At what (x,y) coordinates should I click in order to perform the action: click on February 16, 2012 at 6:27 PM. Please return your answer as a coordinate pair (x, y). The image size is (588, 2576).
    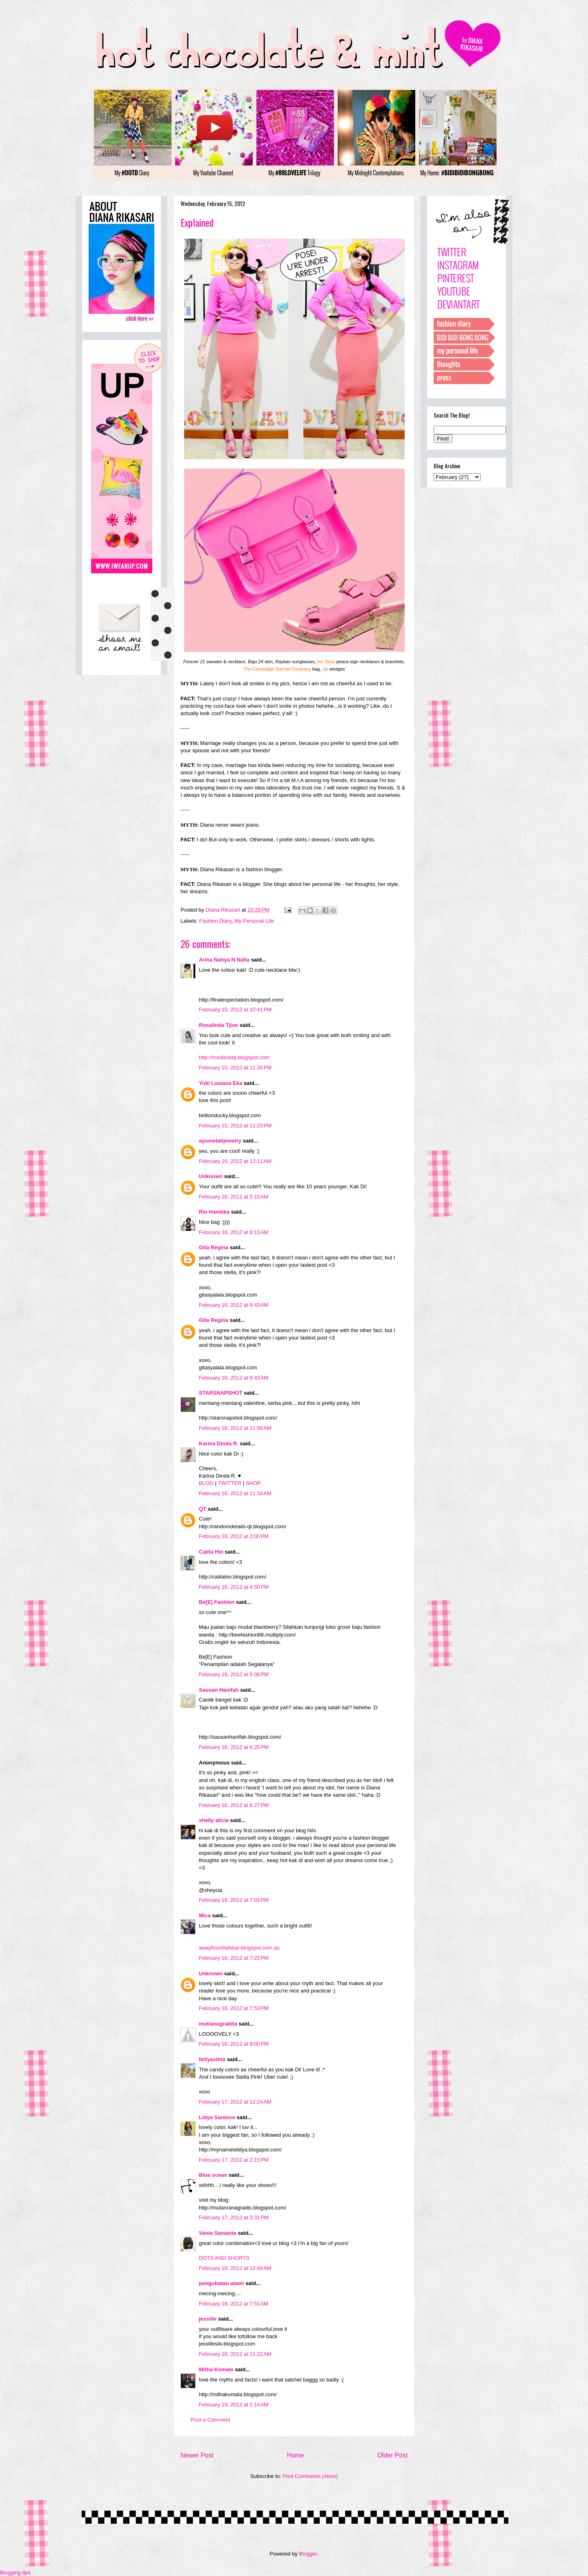
    Looking at the image, I should click on (234, 1805).